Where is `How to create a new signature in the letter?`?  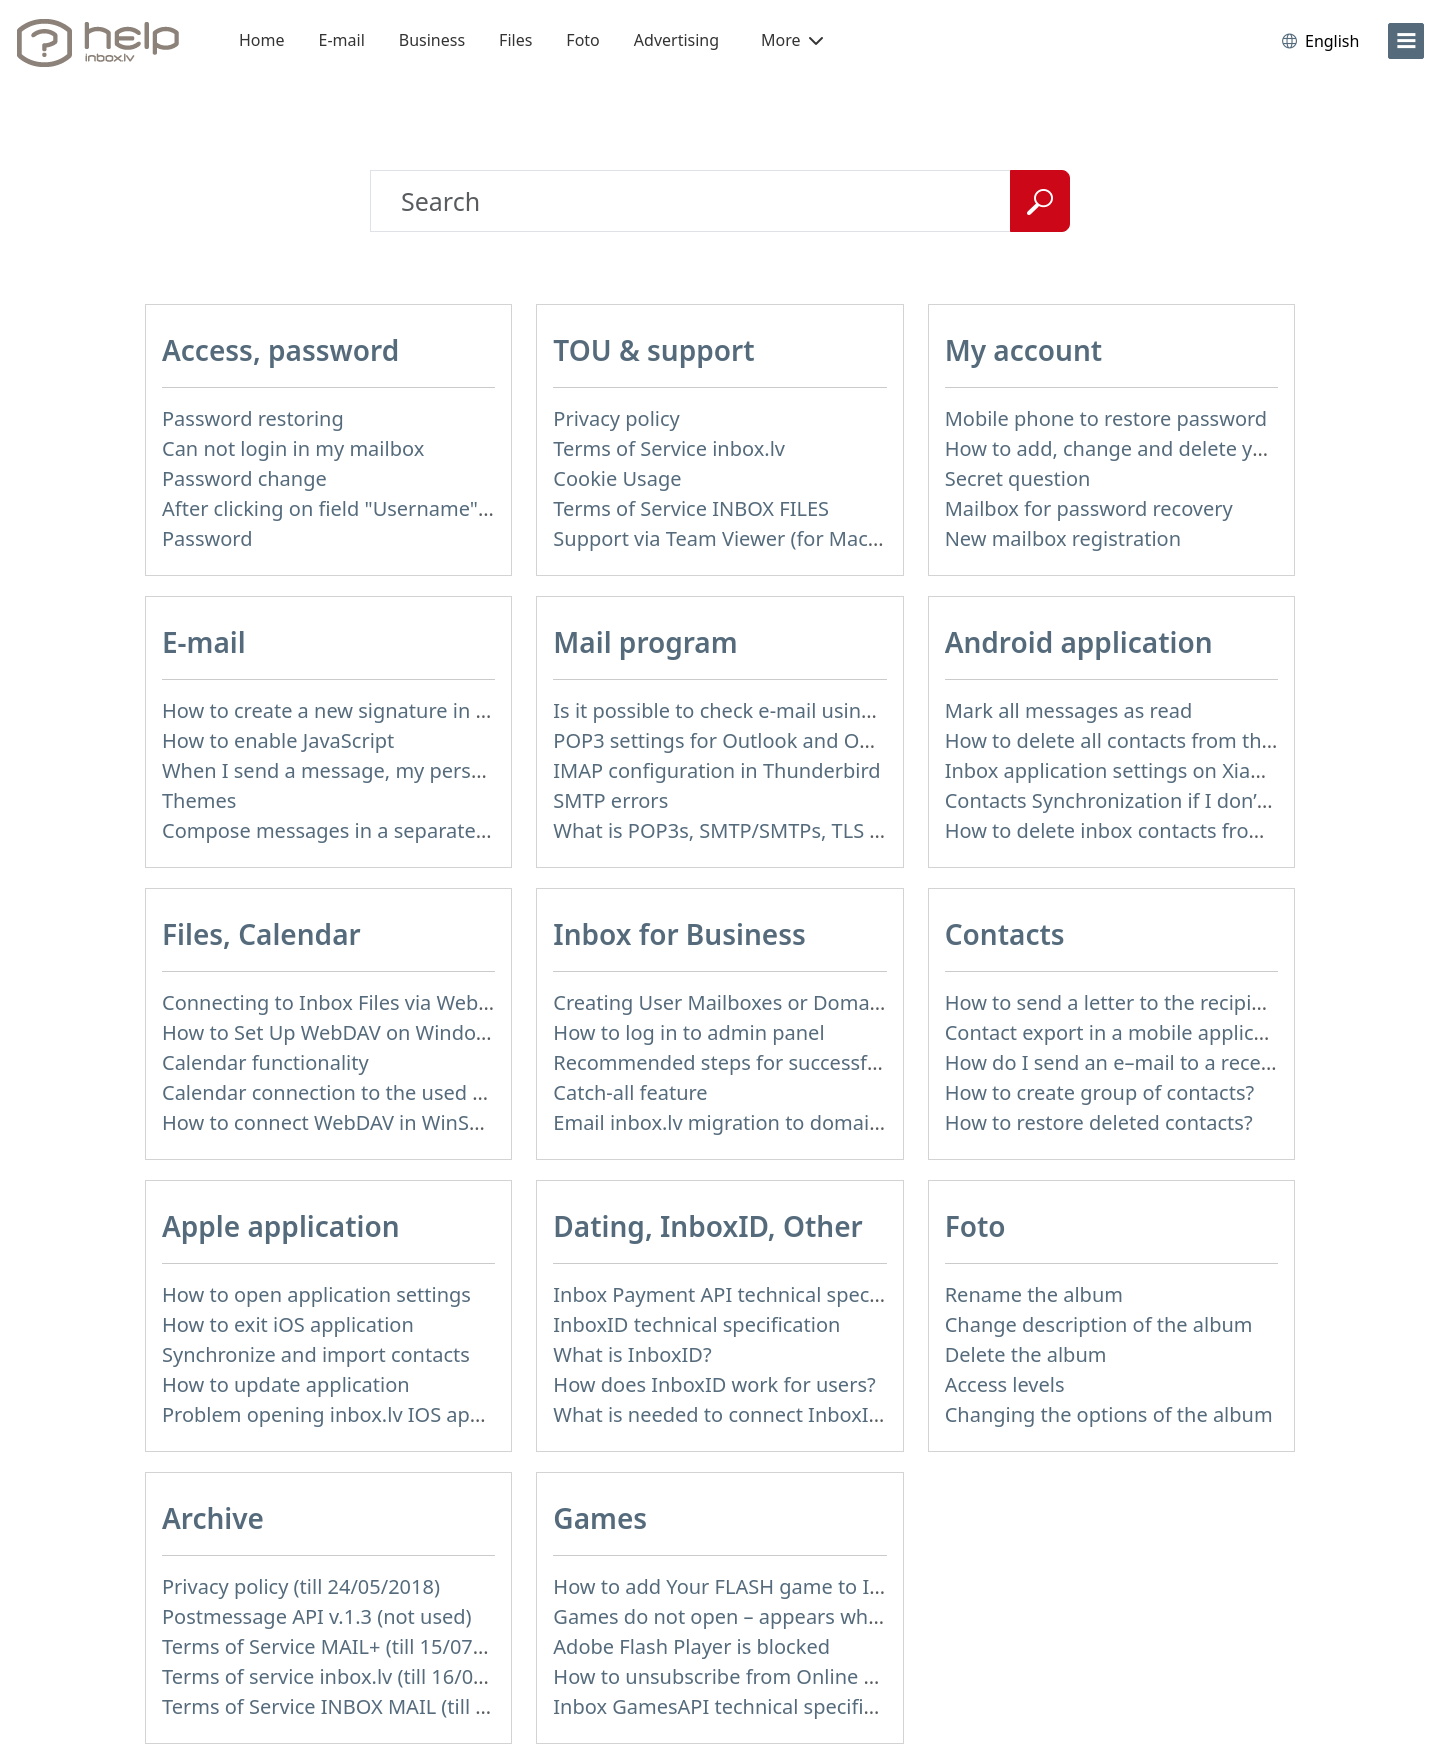
How to create a new signature in the letter? is located at coordinates (366, 710).